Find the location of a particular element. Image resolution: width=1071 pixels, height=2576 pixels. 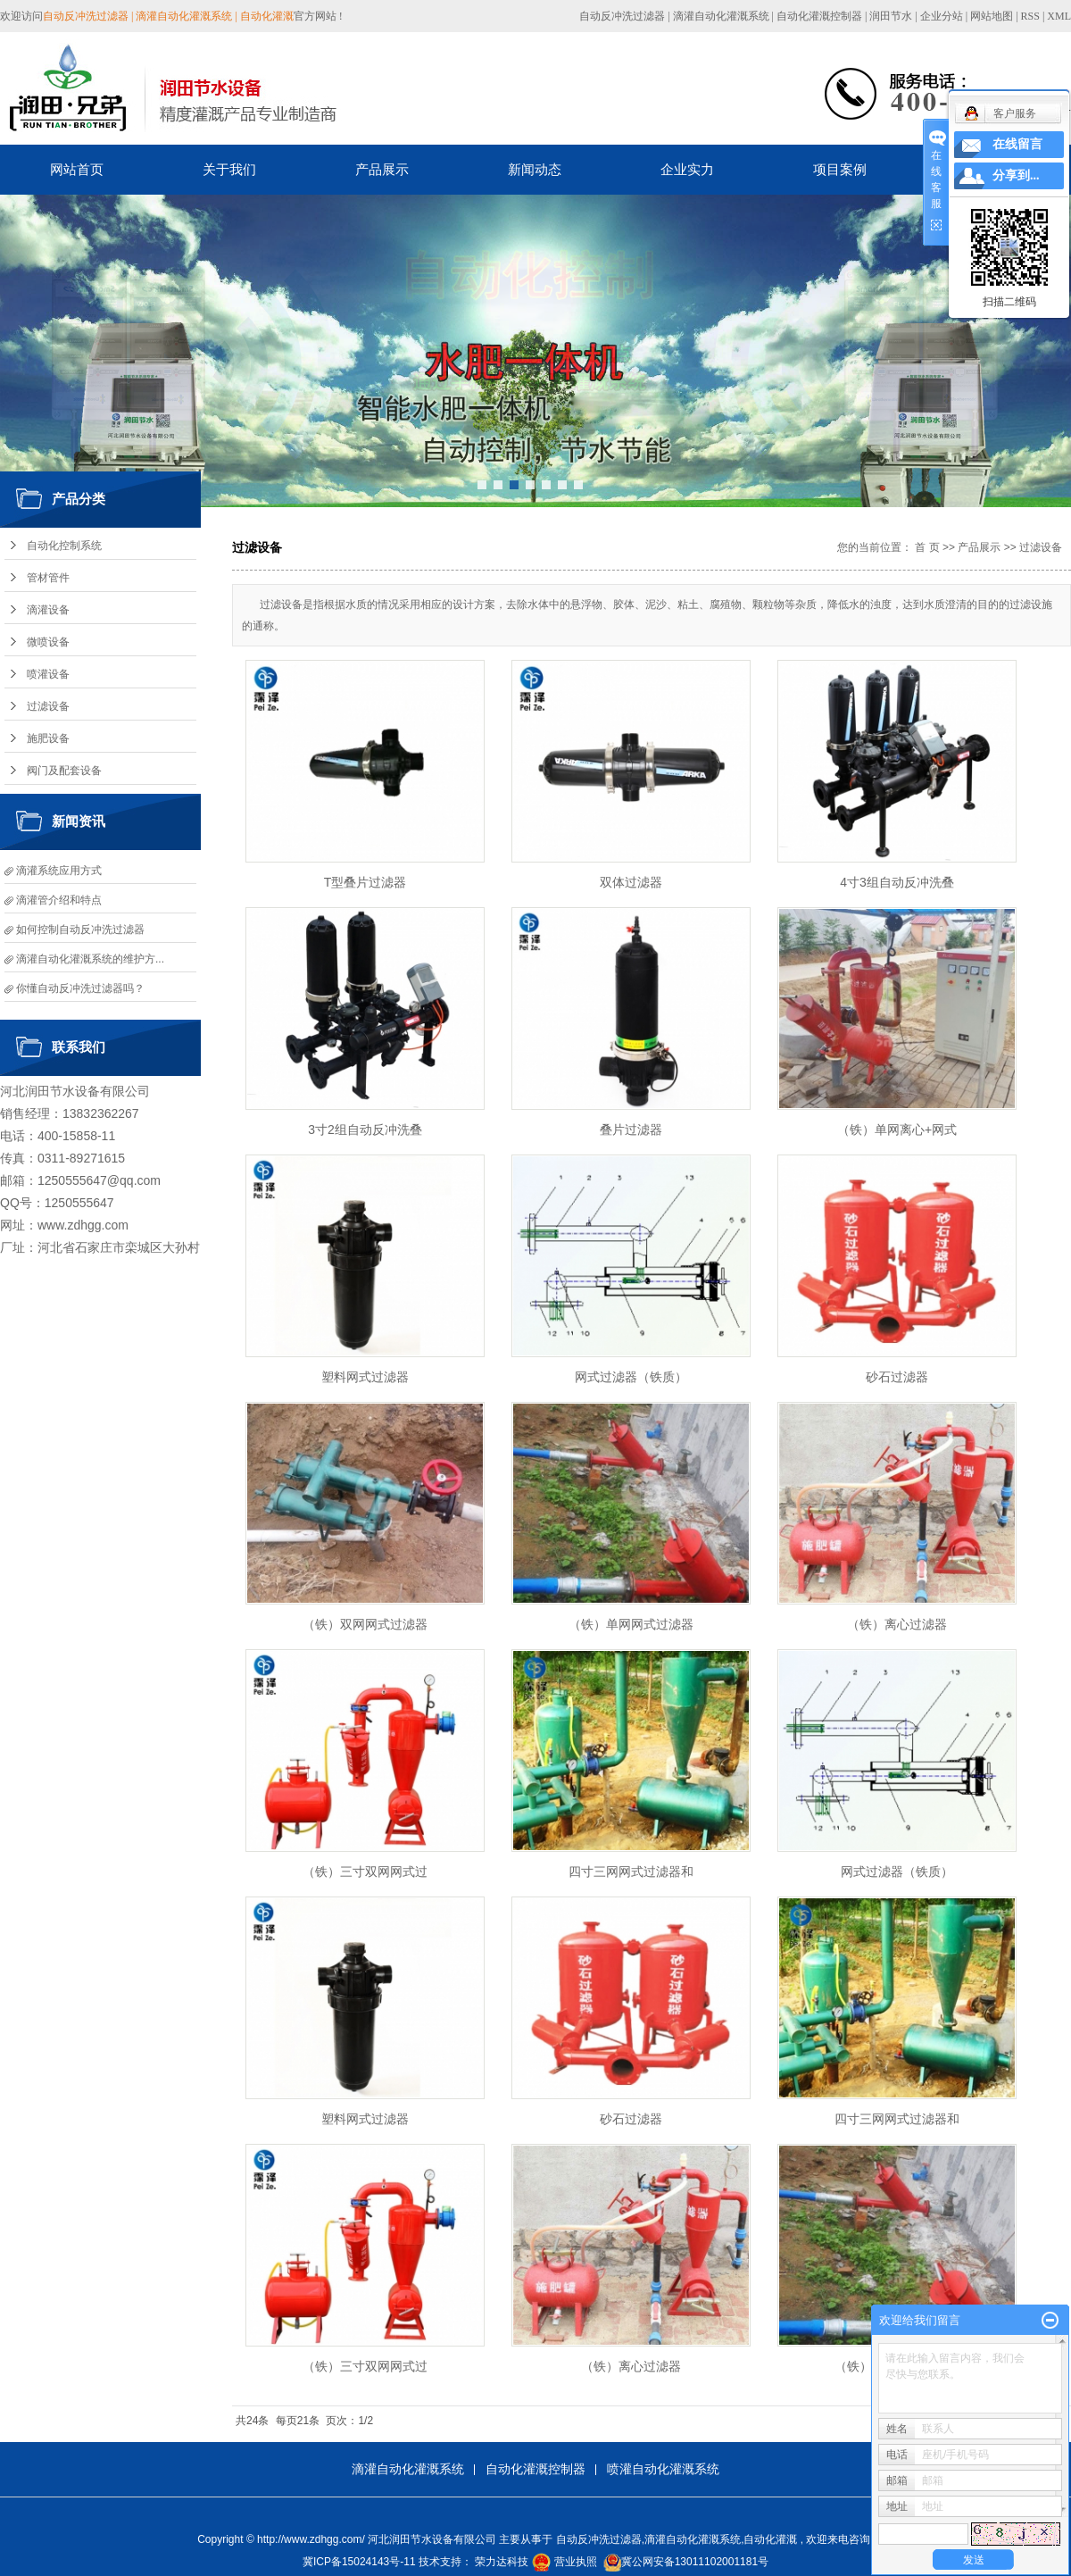

双体过滤器 is located at coordinates (631, 882).